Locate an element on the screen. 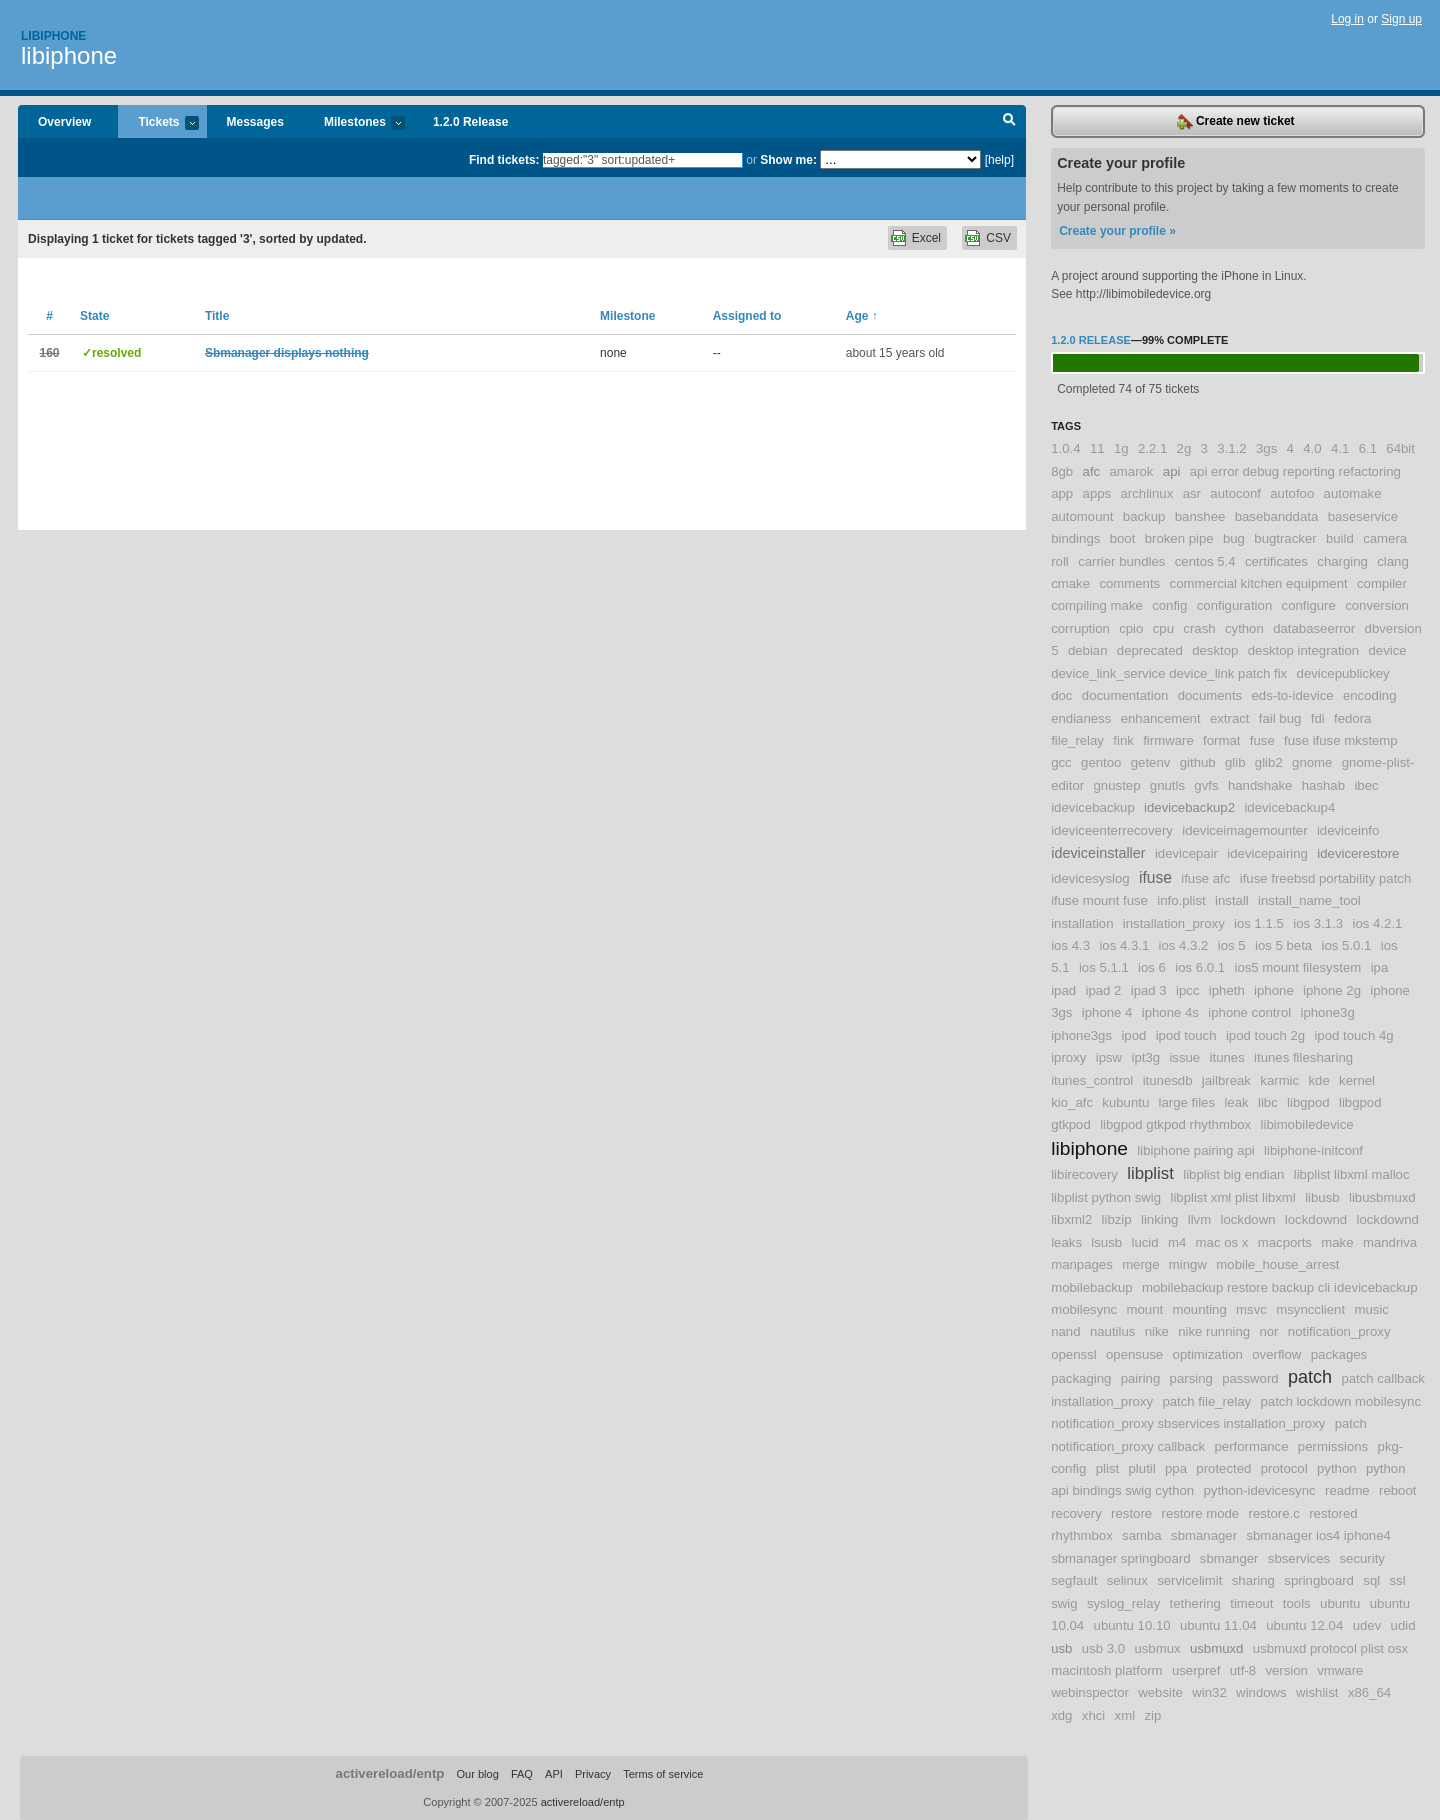 The height and width of the screenshot is (1820, 1440). lockdown is located at coordinates (1248, 1219).